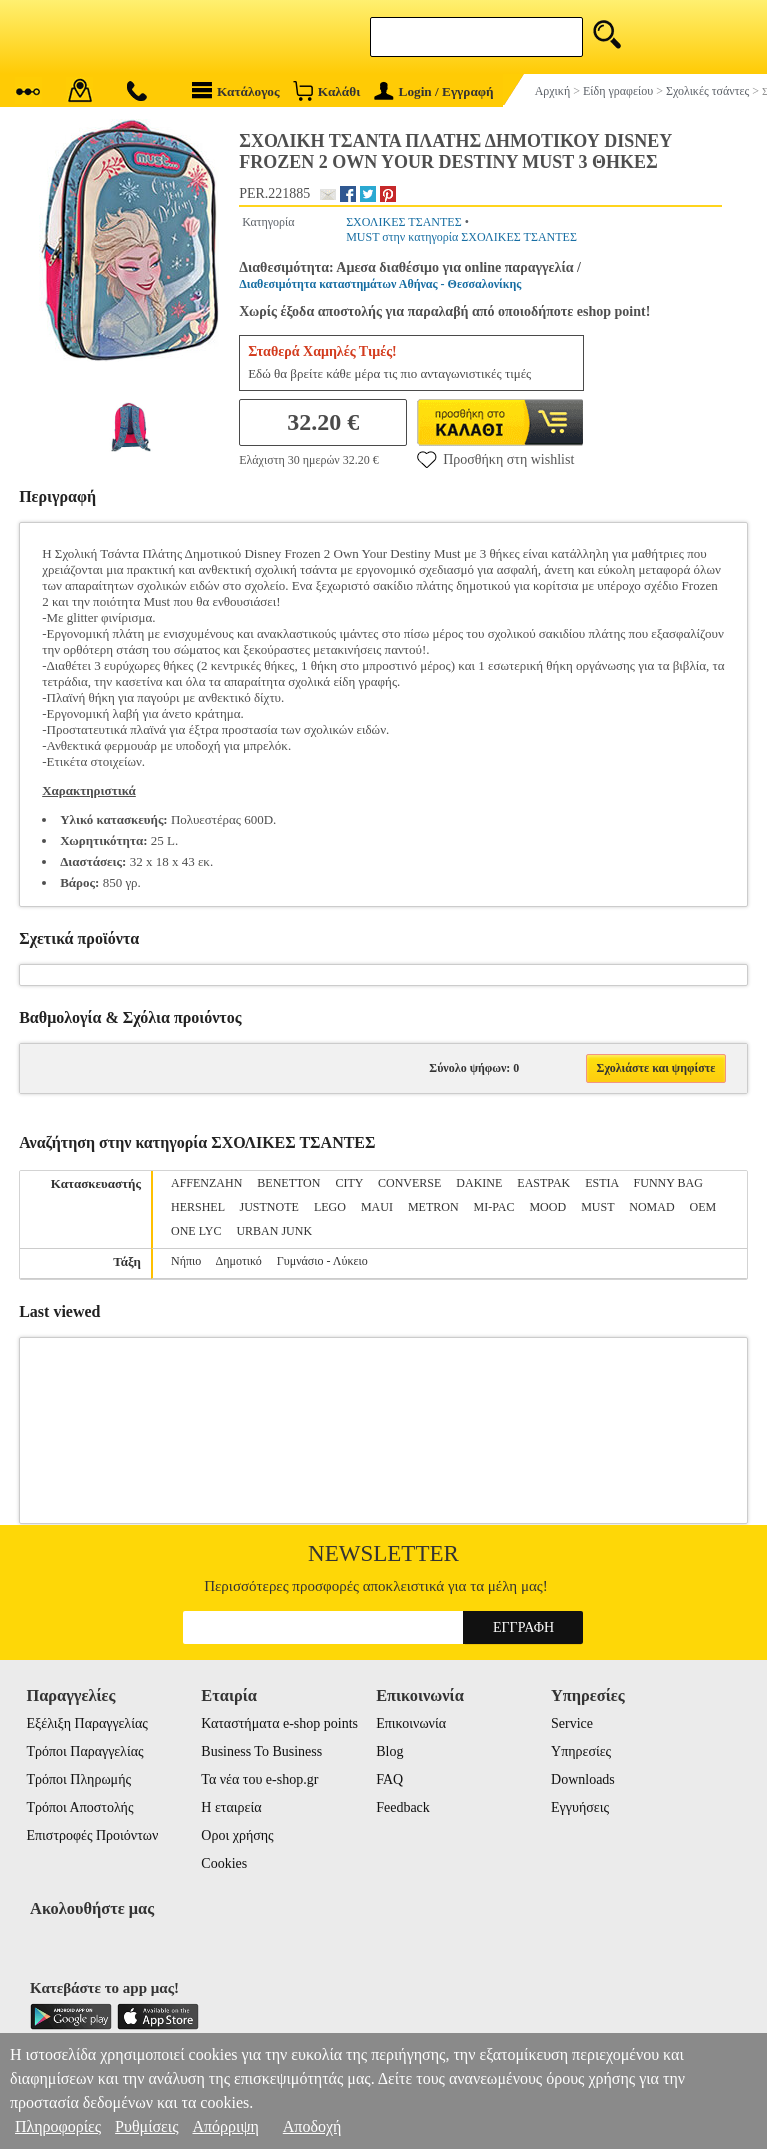  Describe the element at coordinates (580, 1807) in the screenshot. I see `Εγγυήσεις` at that location.